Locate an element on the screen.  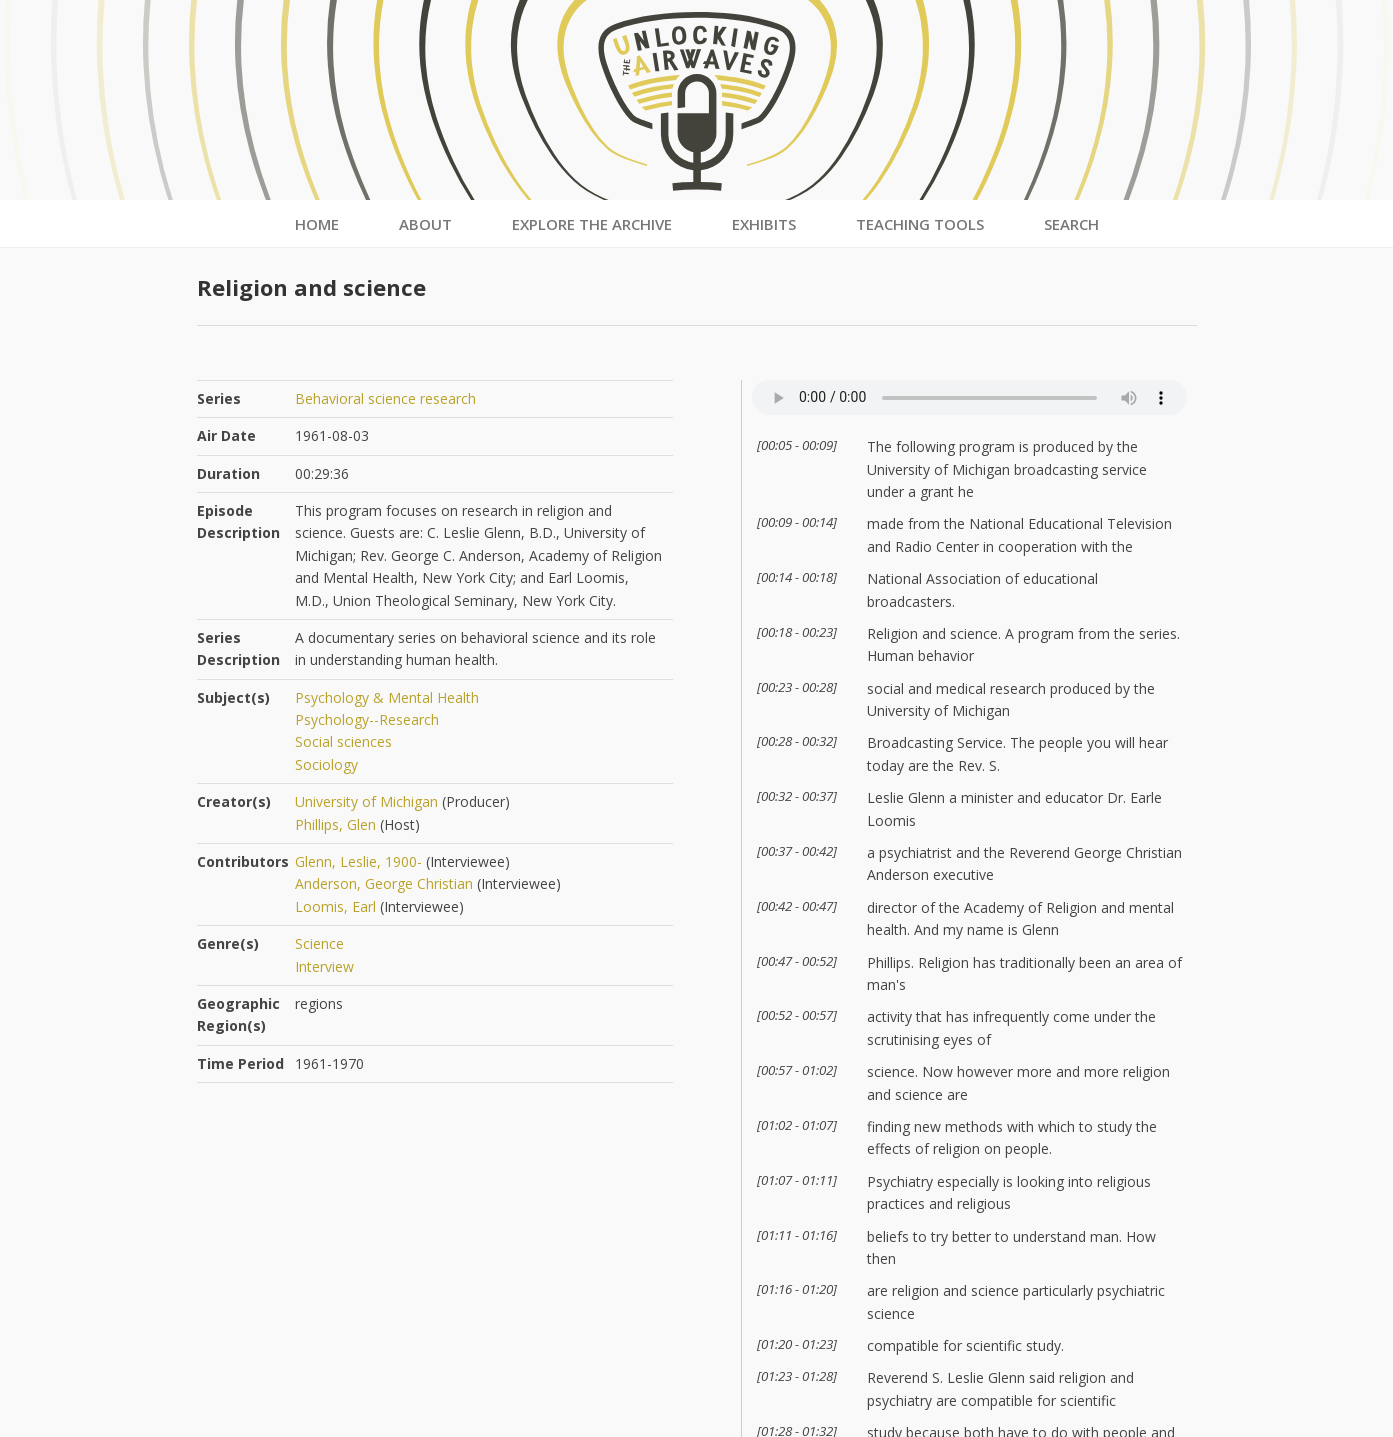
Search is located at coordinates (1071, 224).